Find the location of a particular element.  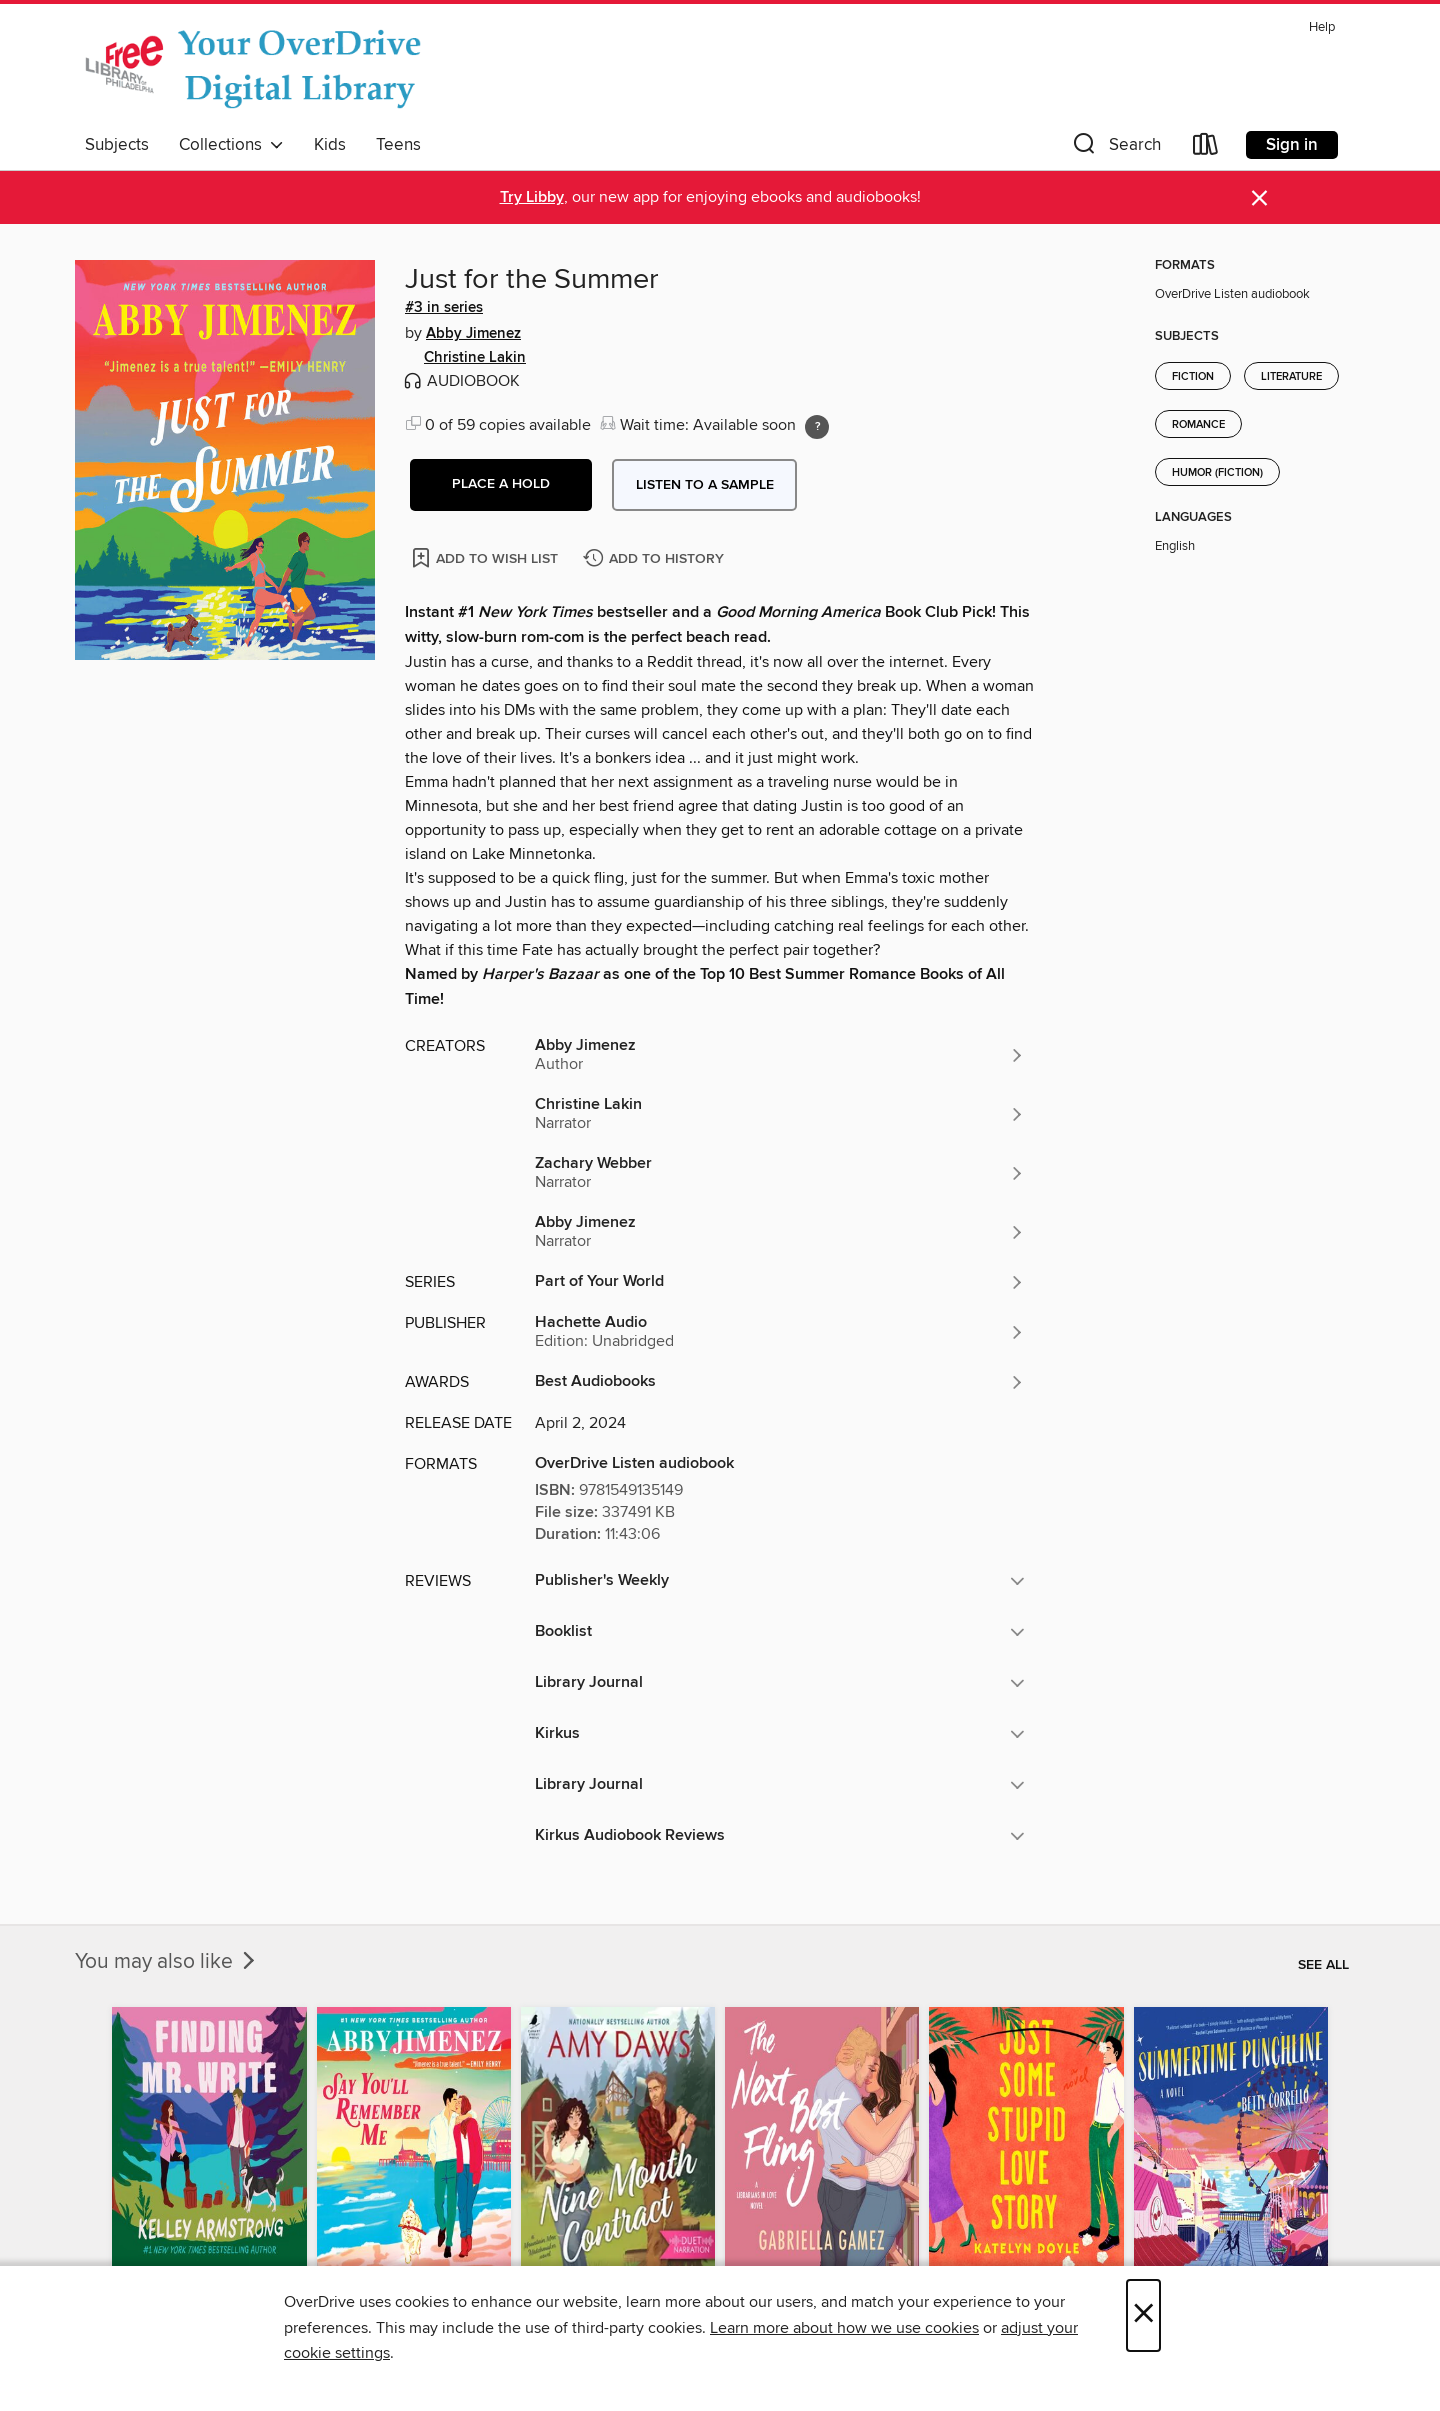

Collections [button] is located at coordinates (231, 145).